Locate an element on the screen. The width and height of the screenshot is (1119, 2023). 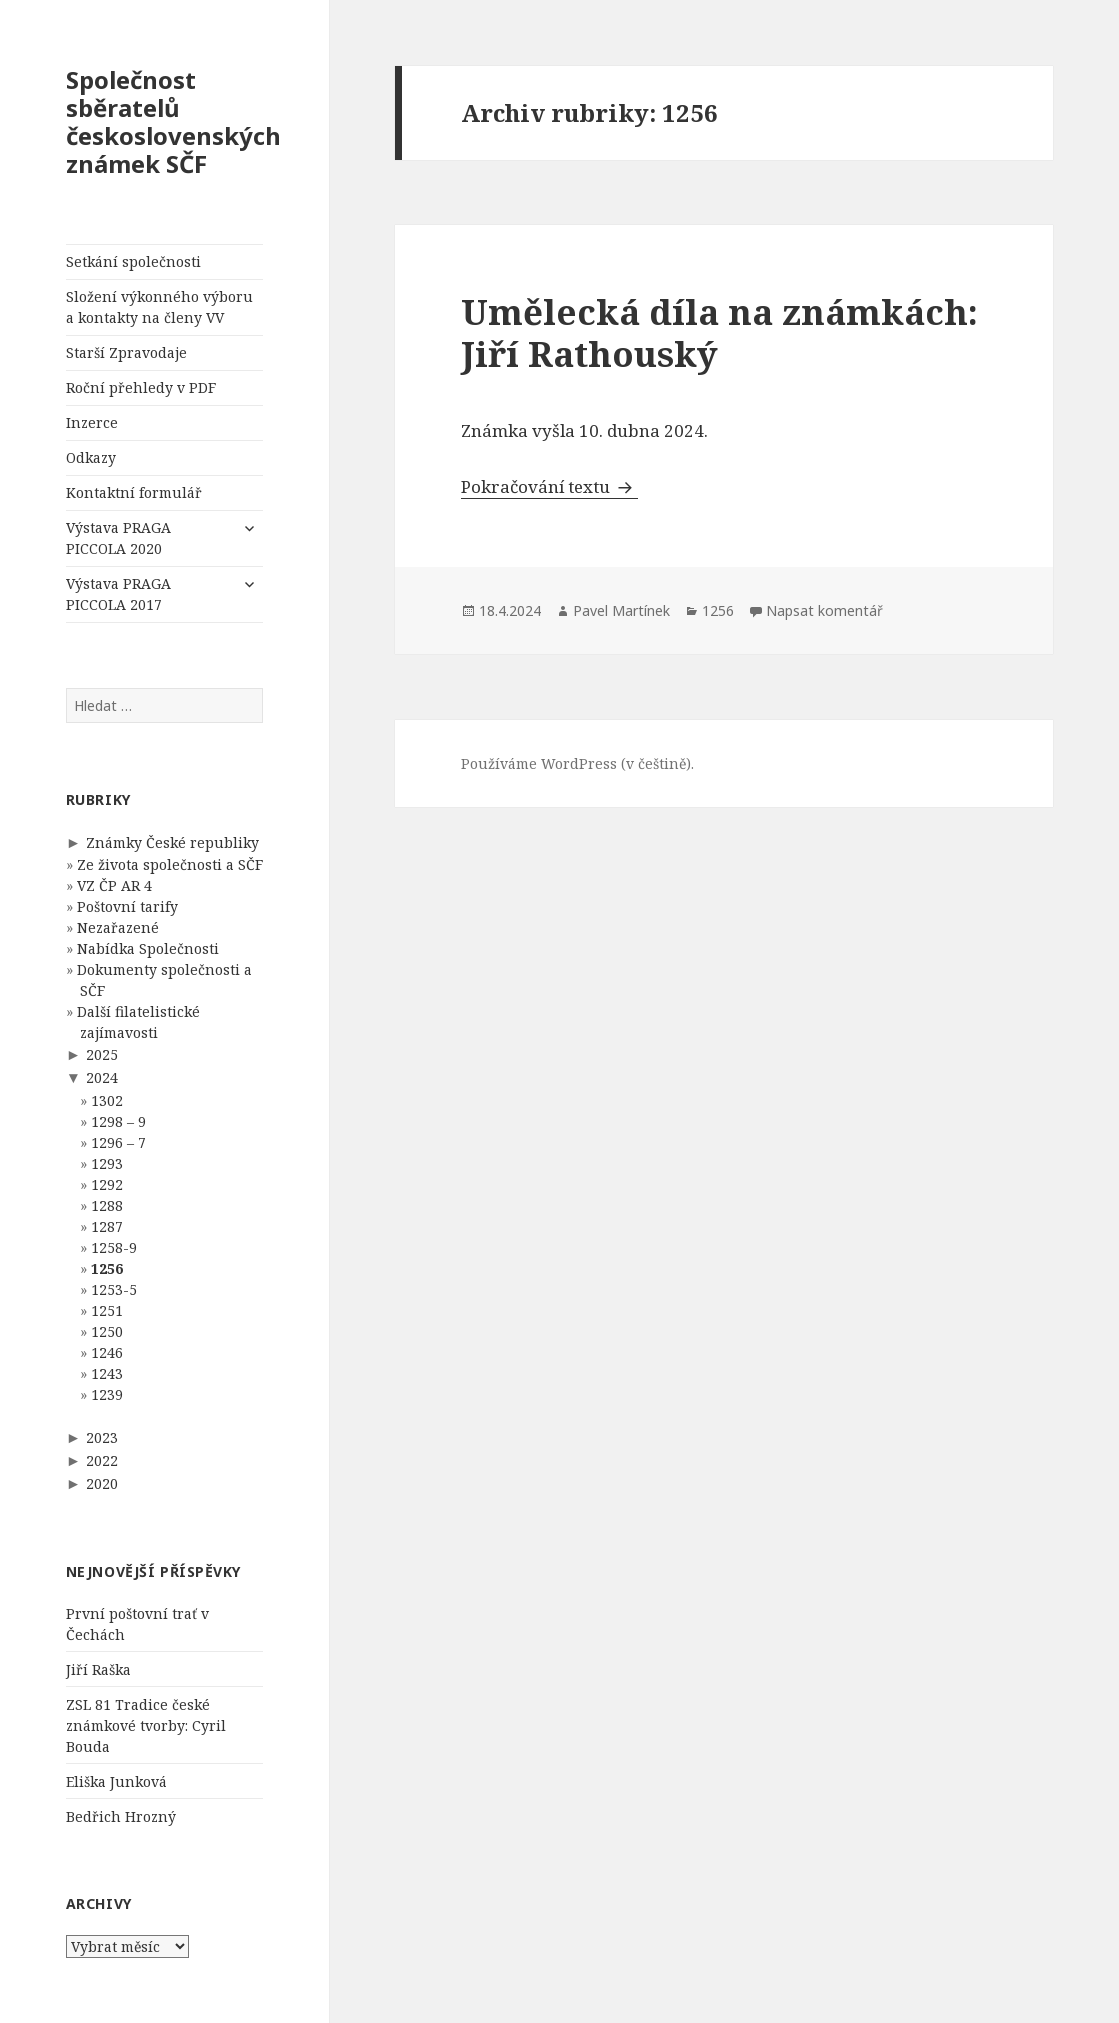
Složení výkonného výboru a kontakty na členy VV is located at coordinates (159, 307).